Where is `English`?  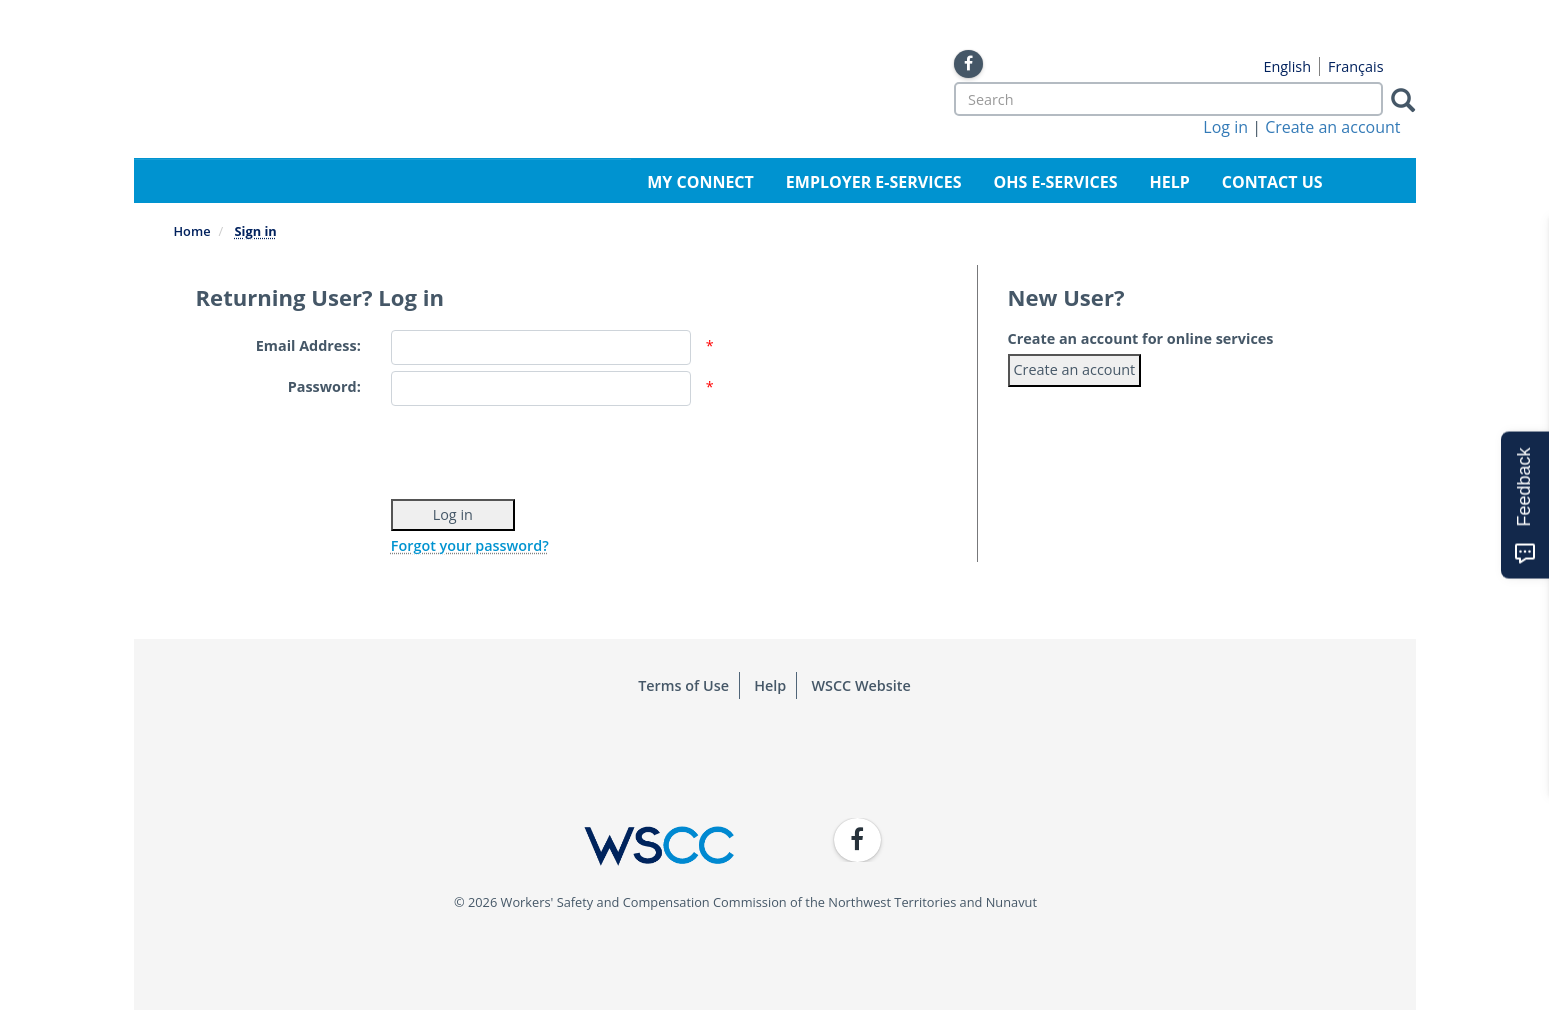 English is located at coordinates (1287, 66).